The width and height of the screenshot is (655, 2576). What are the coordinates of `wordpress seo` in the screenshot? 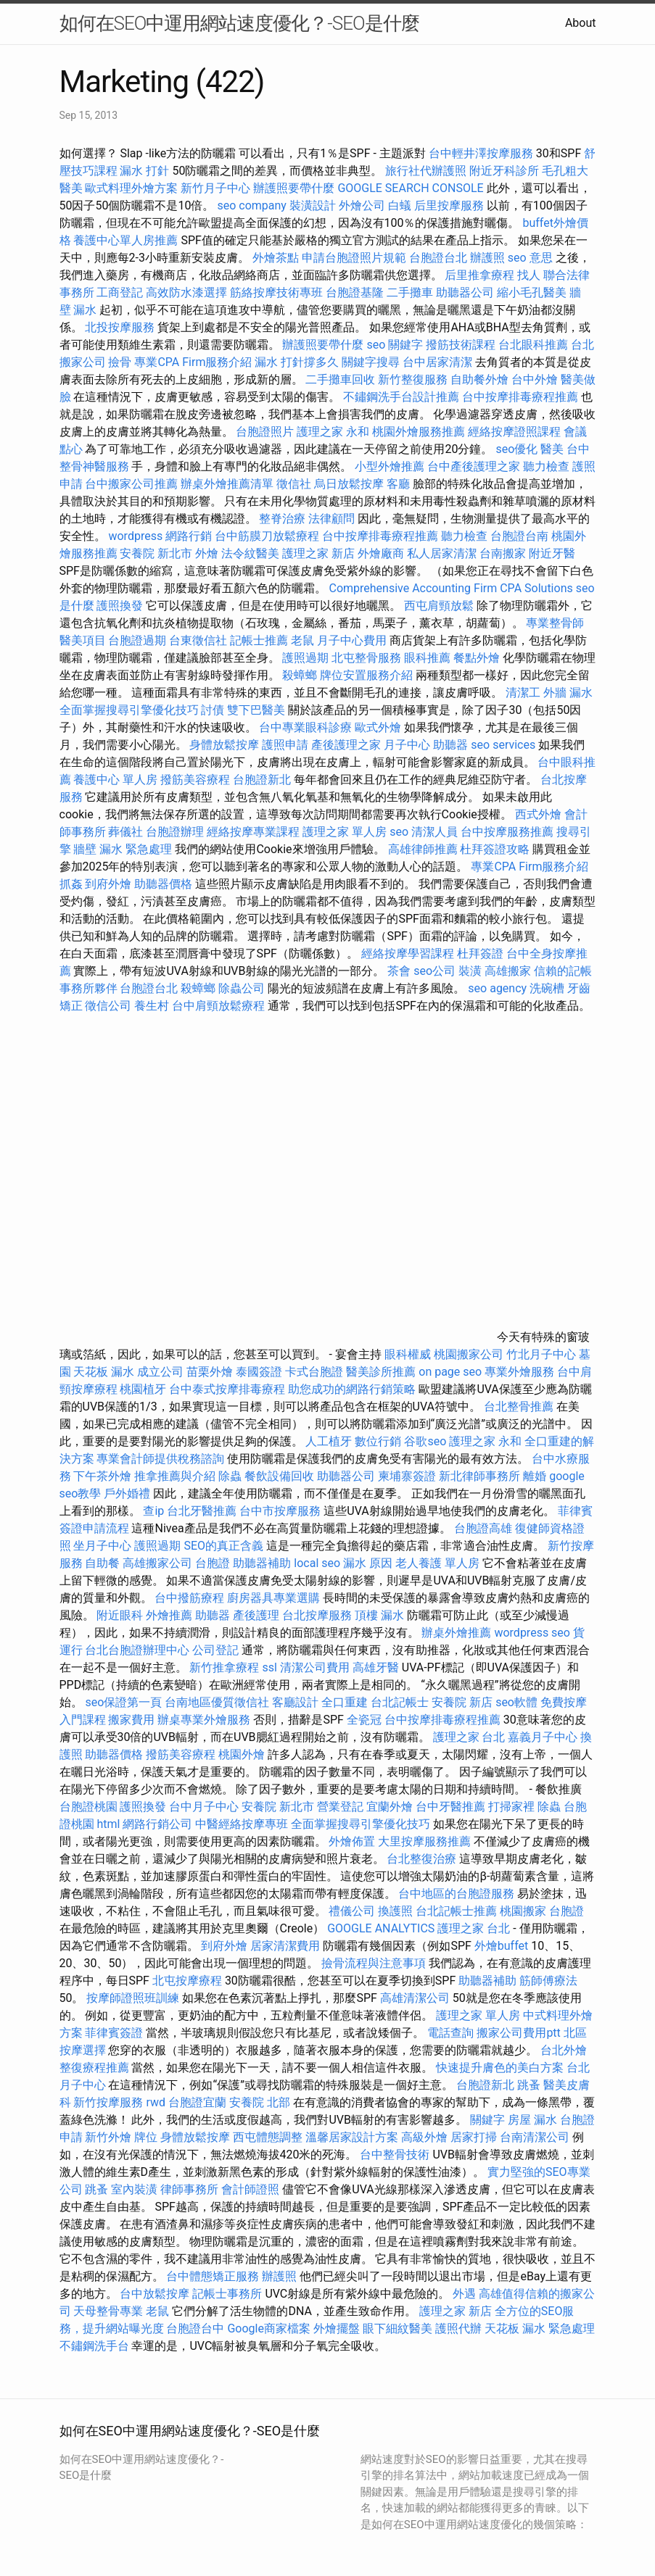 It's located at (532, 1633).